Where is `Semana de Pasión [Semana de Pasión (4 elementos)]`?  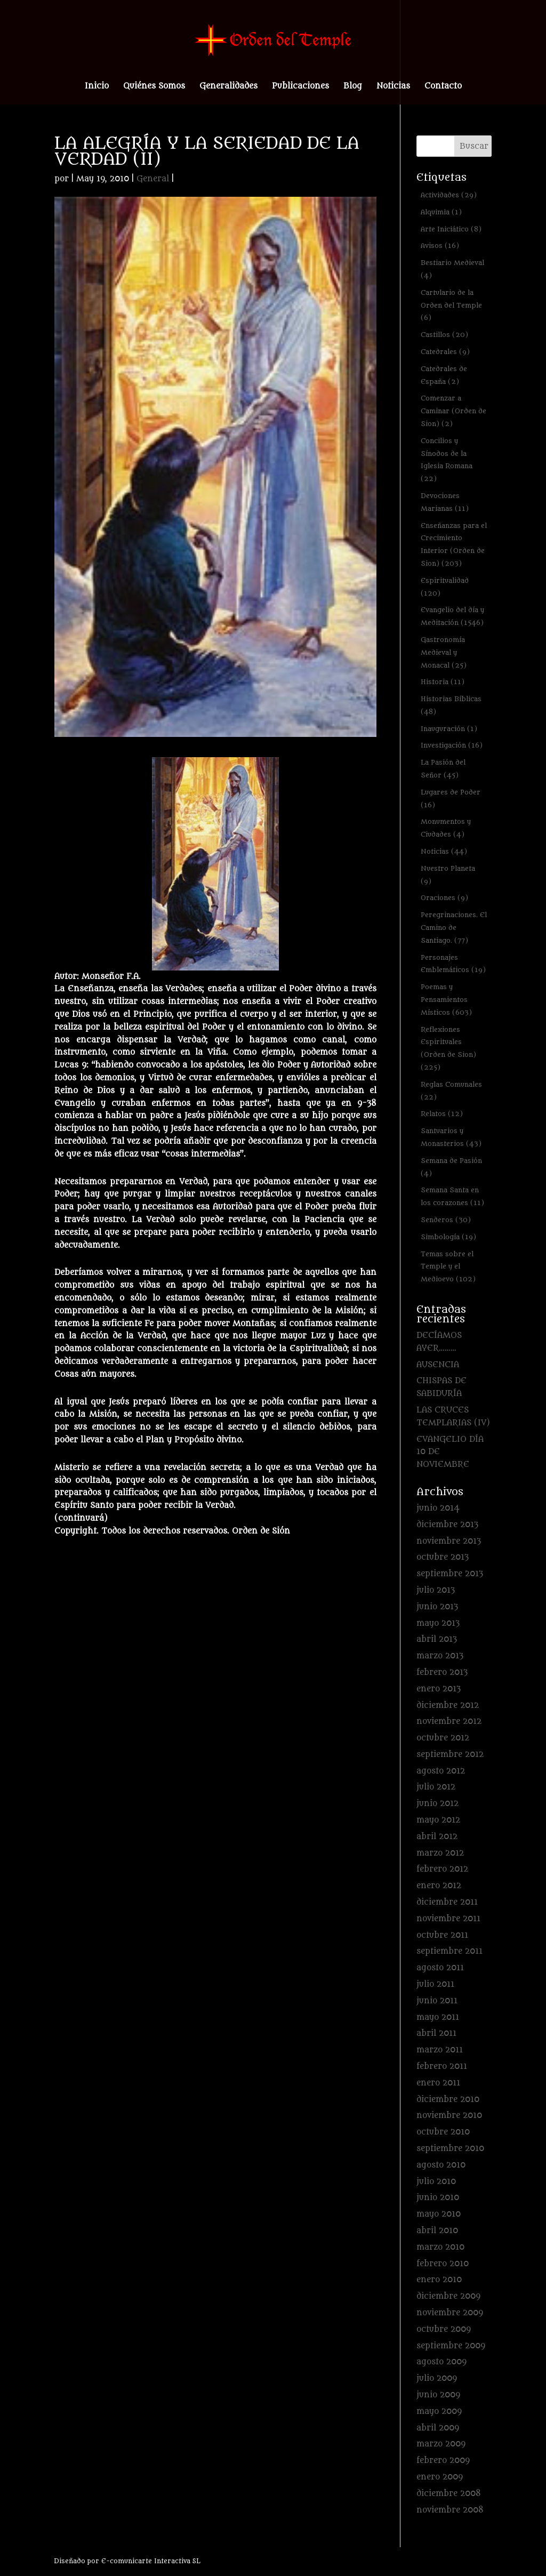 Semana de Pasión [Semana de Pasión (4 elementos)] is located at coordinates (451, 1167).